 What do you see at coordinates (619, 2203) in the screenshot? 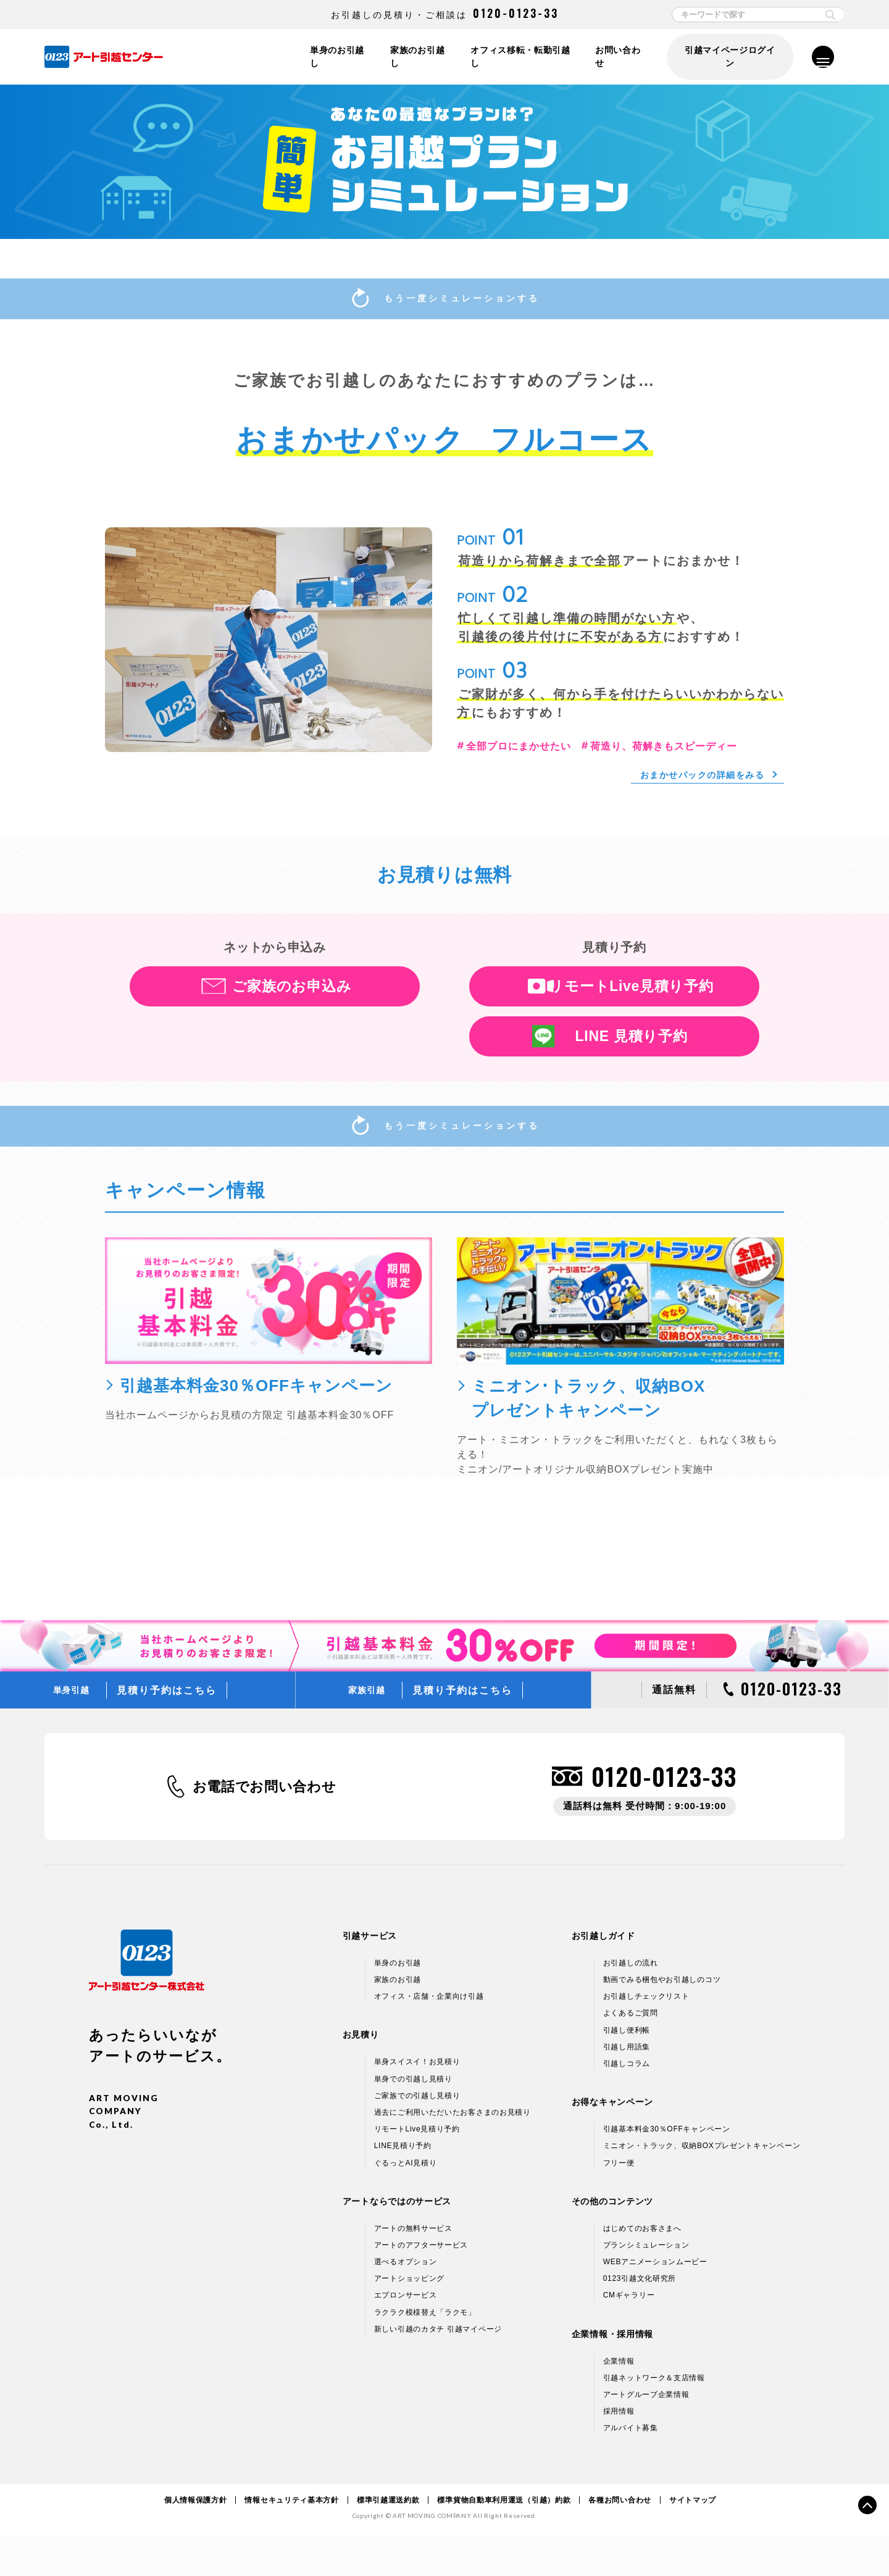
I see `フリー便` at bounding box center [619, 2203].